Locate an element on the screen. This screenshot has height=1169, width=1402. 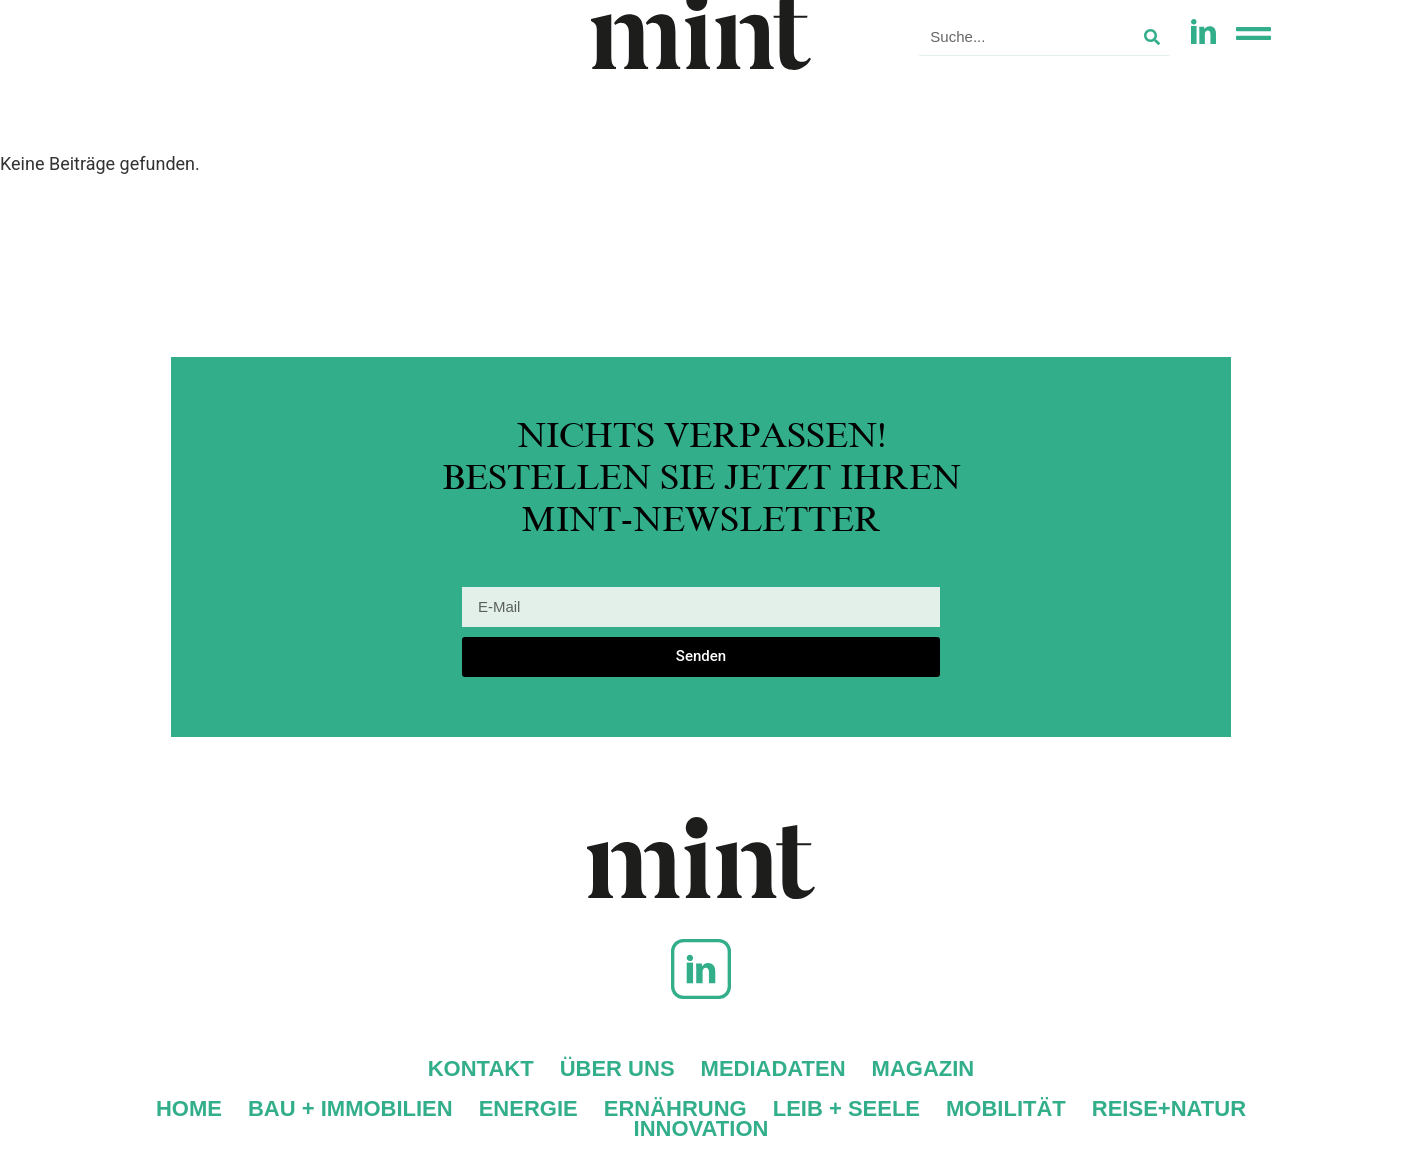
Home is located at coordinates (189, 1109).